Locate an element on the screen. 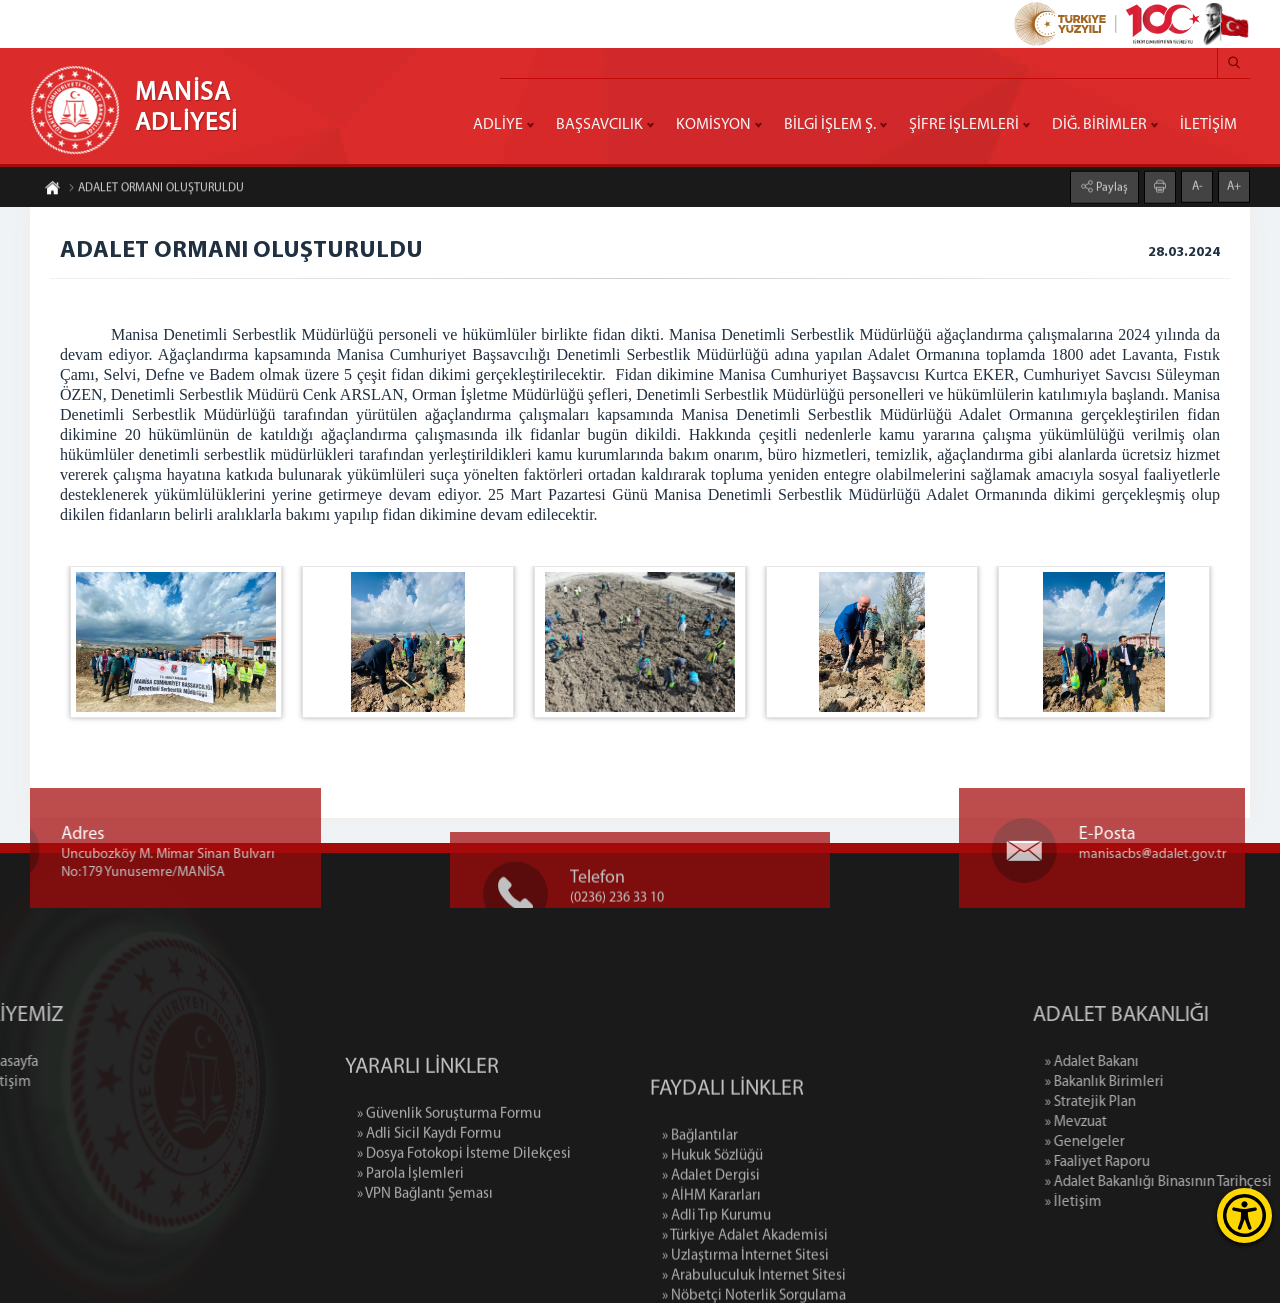 The image size is (1280, 1303). » AİHM Kararları is located at coordinates (711, 1262).